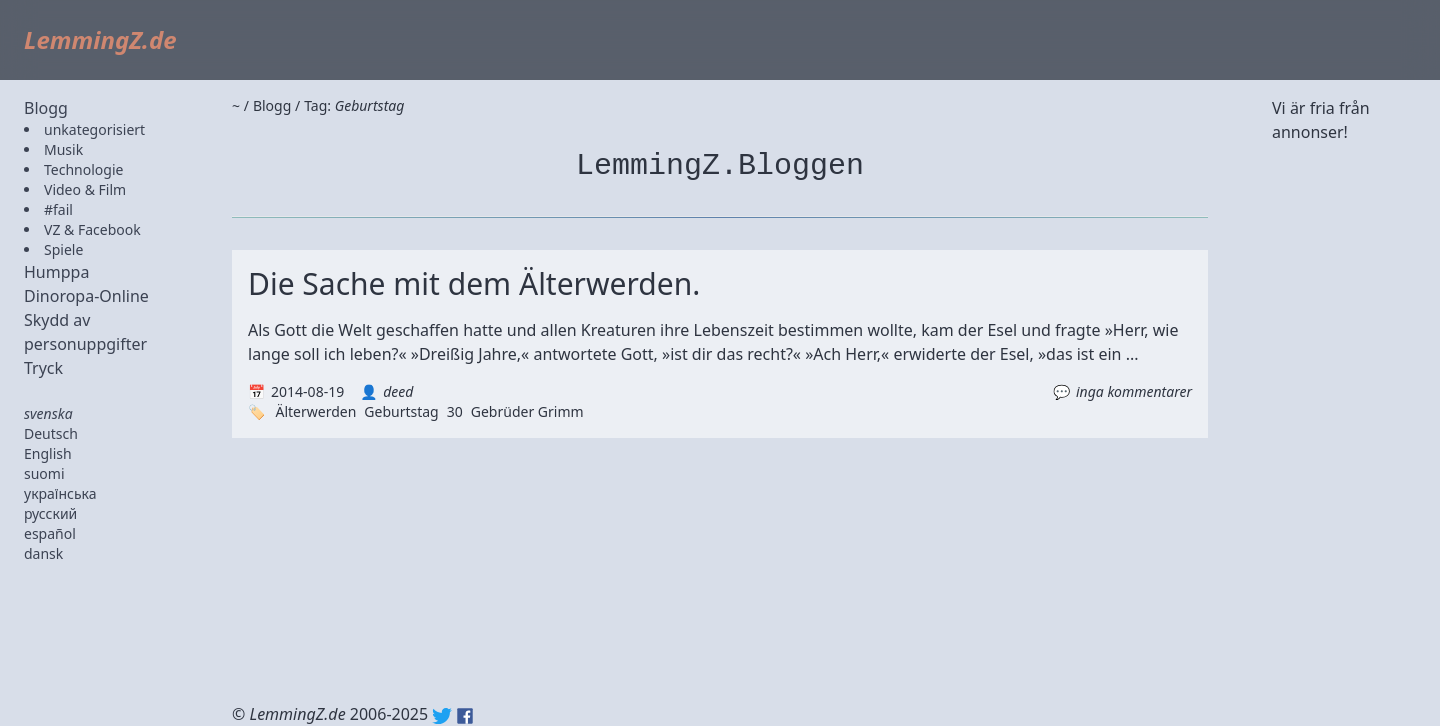 This screenshot has width=1440, height=726. I want to click on English, so click(48, 453).